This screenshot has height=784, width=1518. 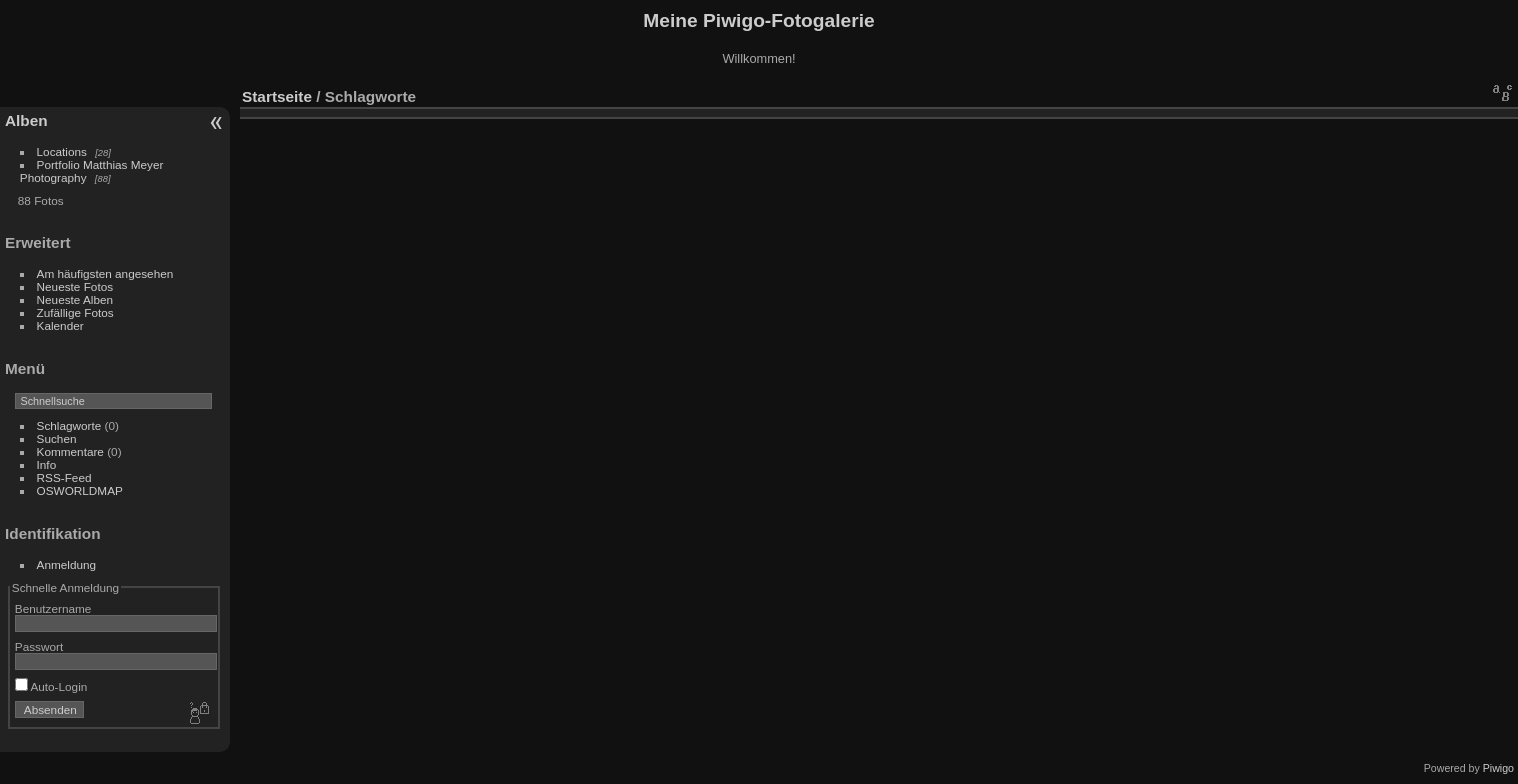 I want to click on Locations, so click(x=62, y=151).